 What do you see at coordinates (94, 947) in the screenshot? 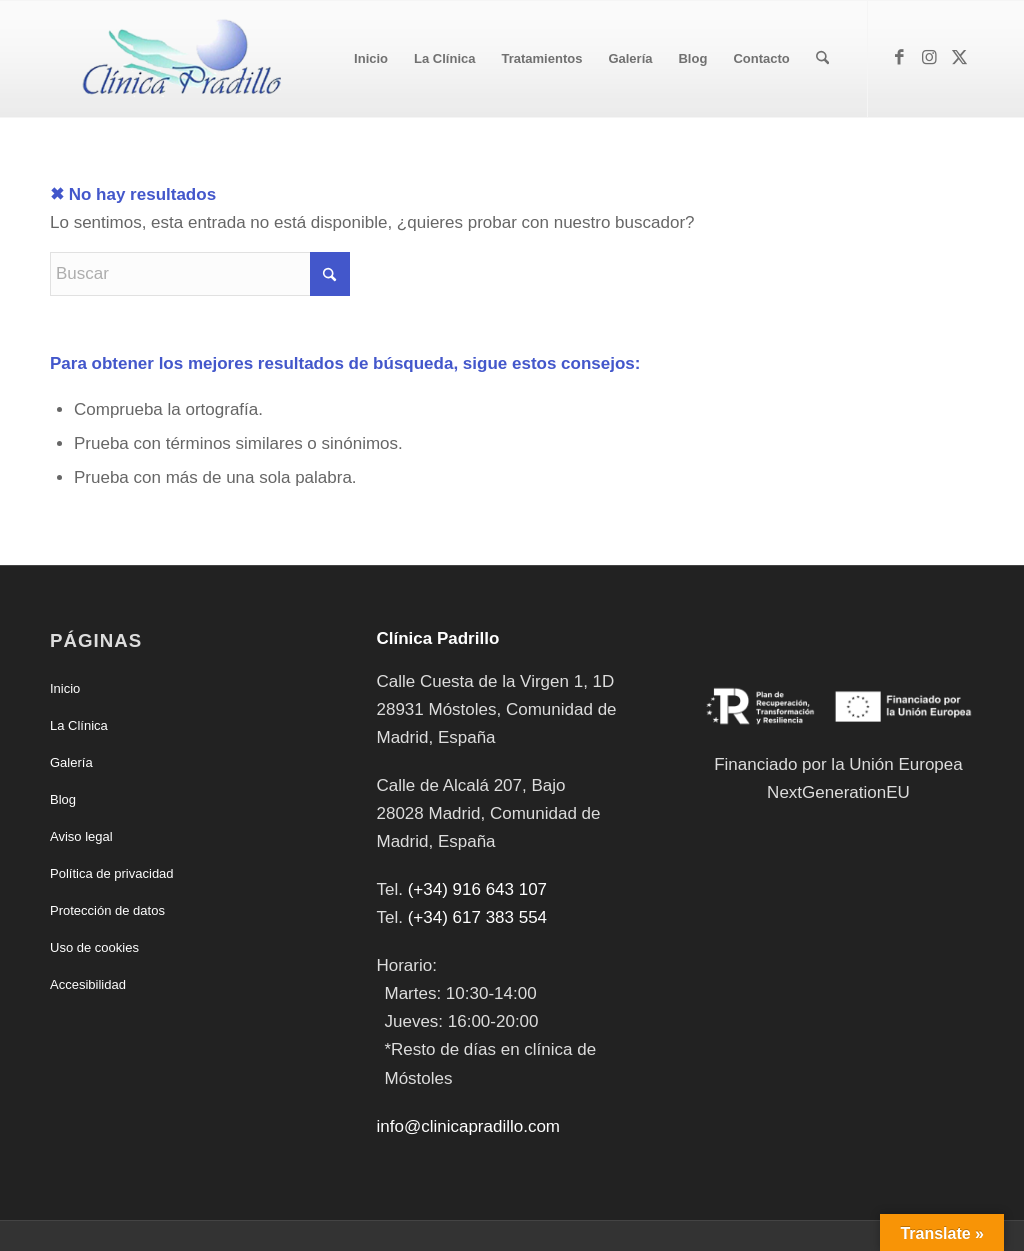
I see `Uso de cookies` at bounding box center [94, 947].